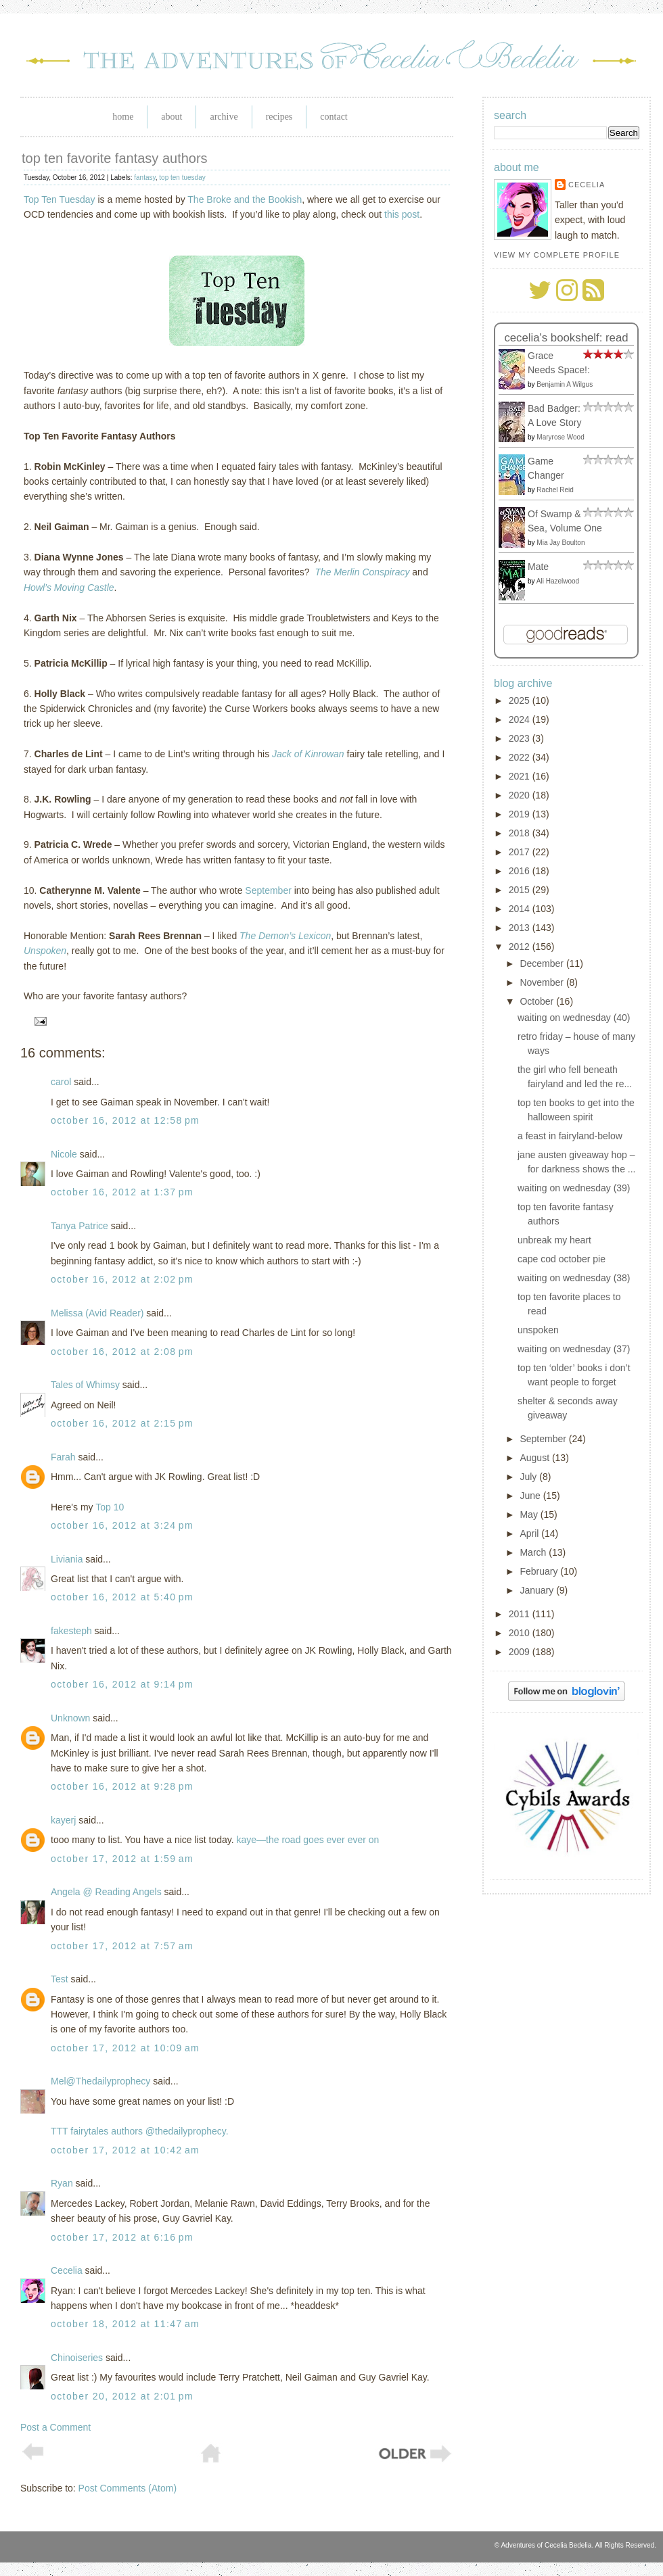 The height and width of the screenshot is (2576, 663). Describe the element at coordinates (122, 1597) in the screenshot. I see `October 16, 2012 at 5:40 PM` at that location.